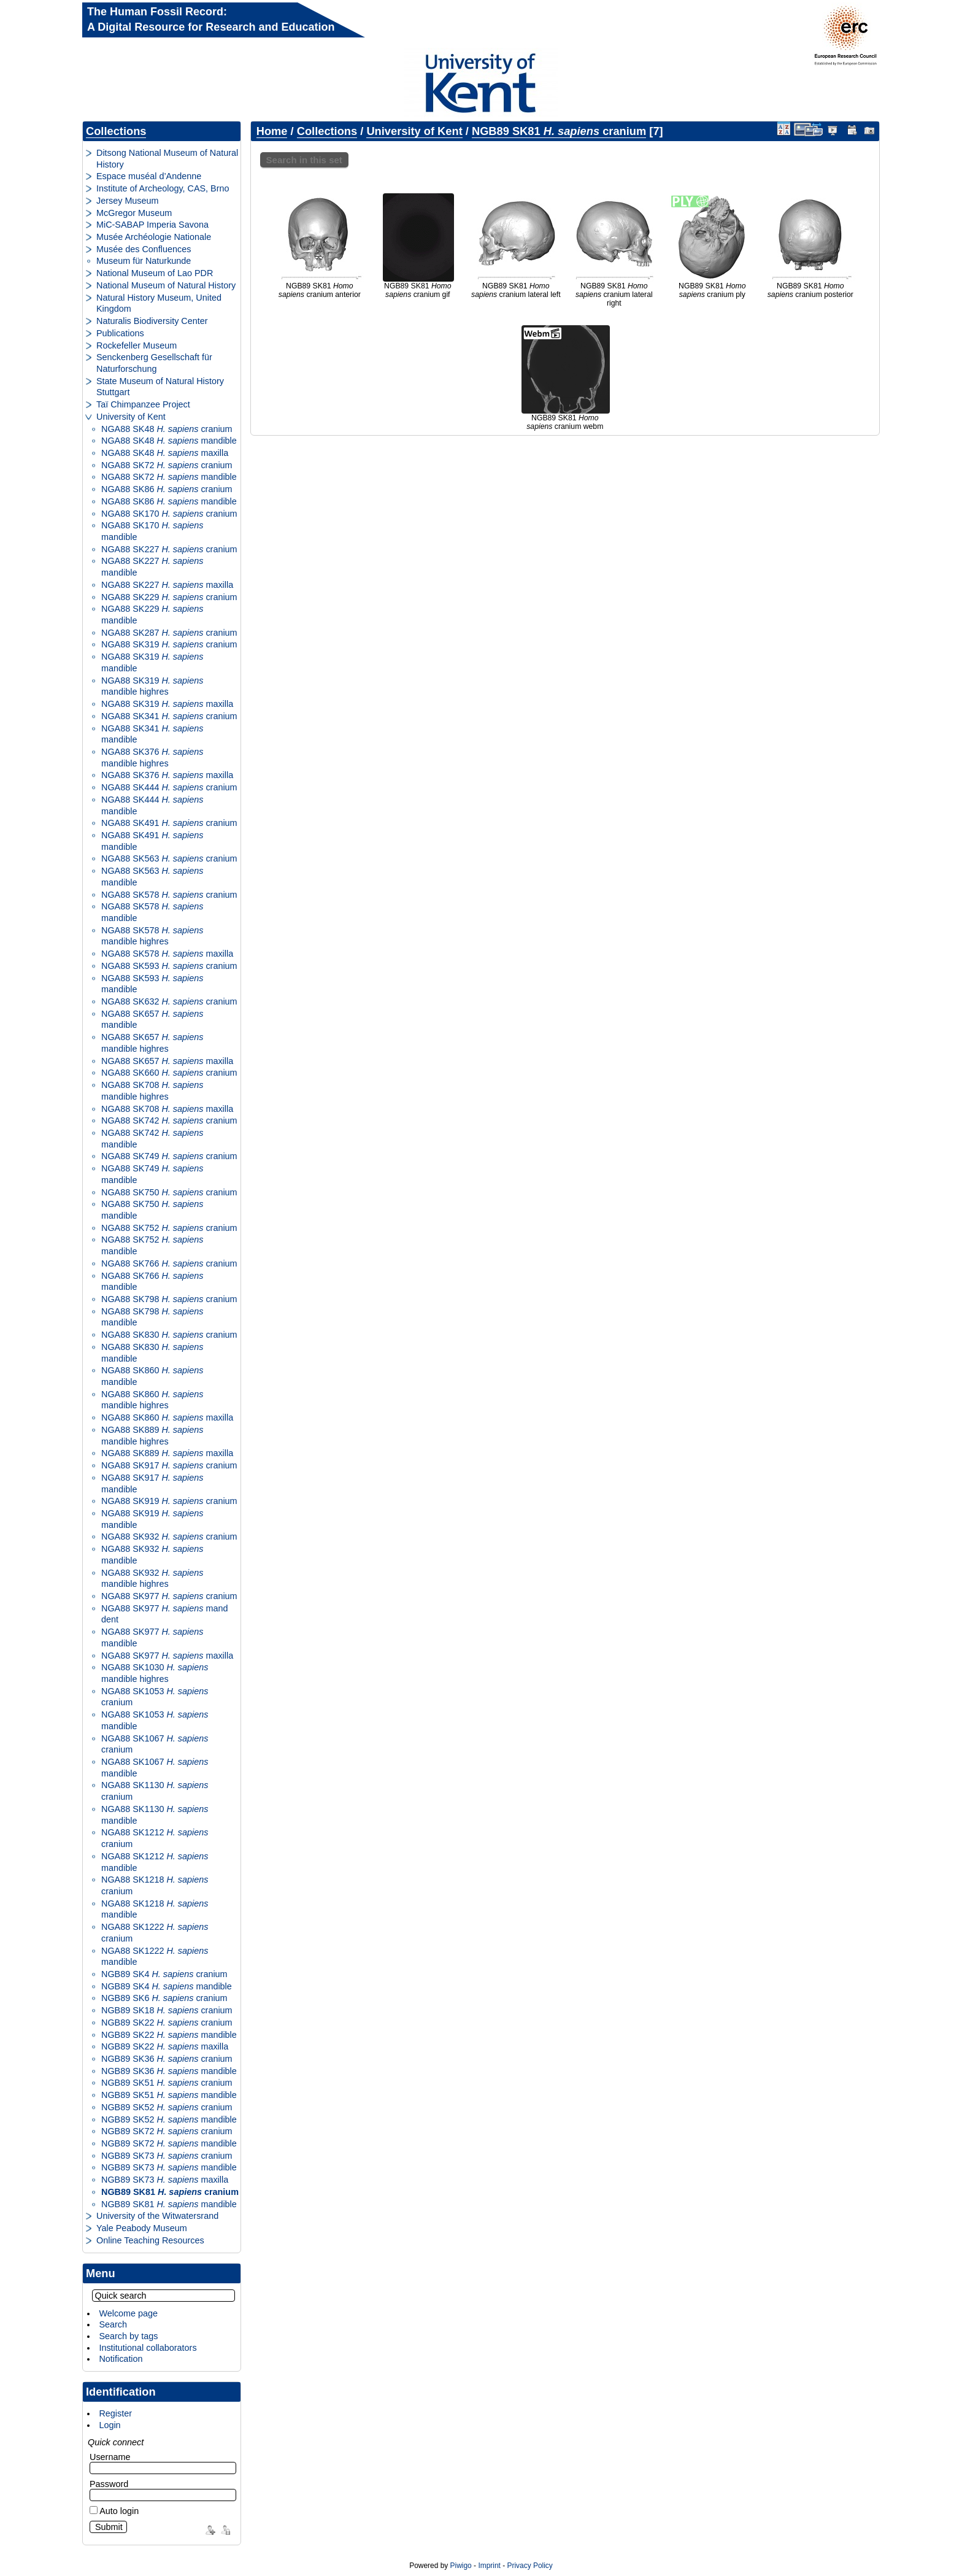 Image resolution: width=962 pixels, height=2576 pixels. I want to click on NGA88 SK563 cranium, so click(169, 858).